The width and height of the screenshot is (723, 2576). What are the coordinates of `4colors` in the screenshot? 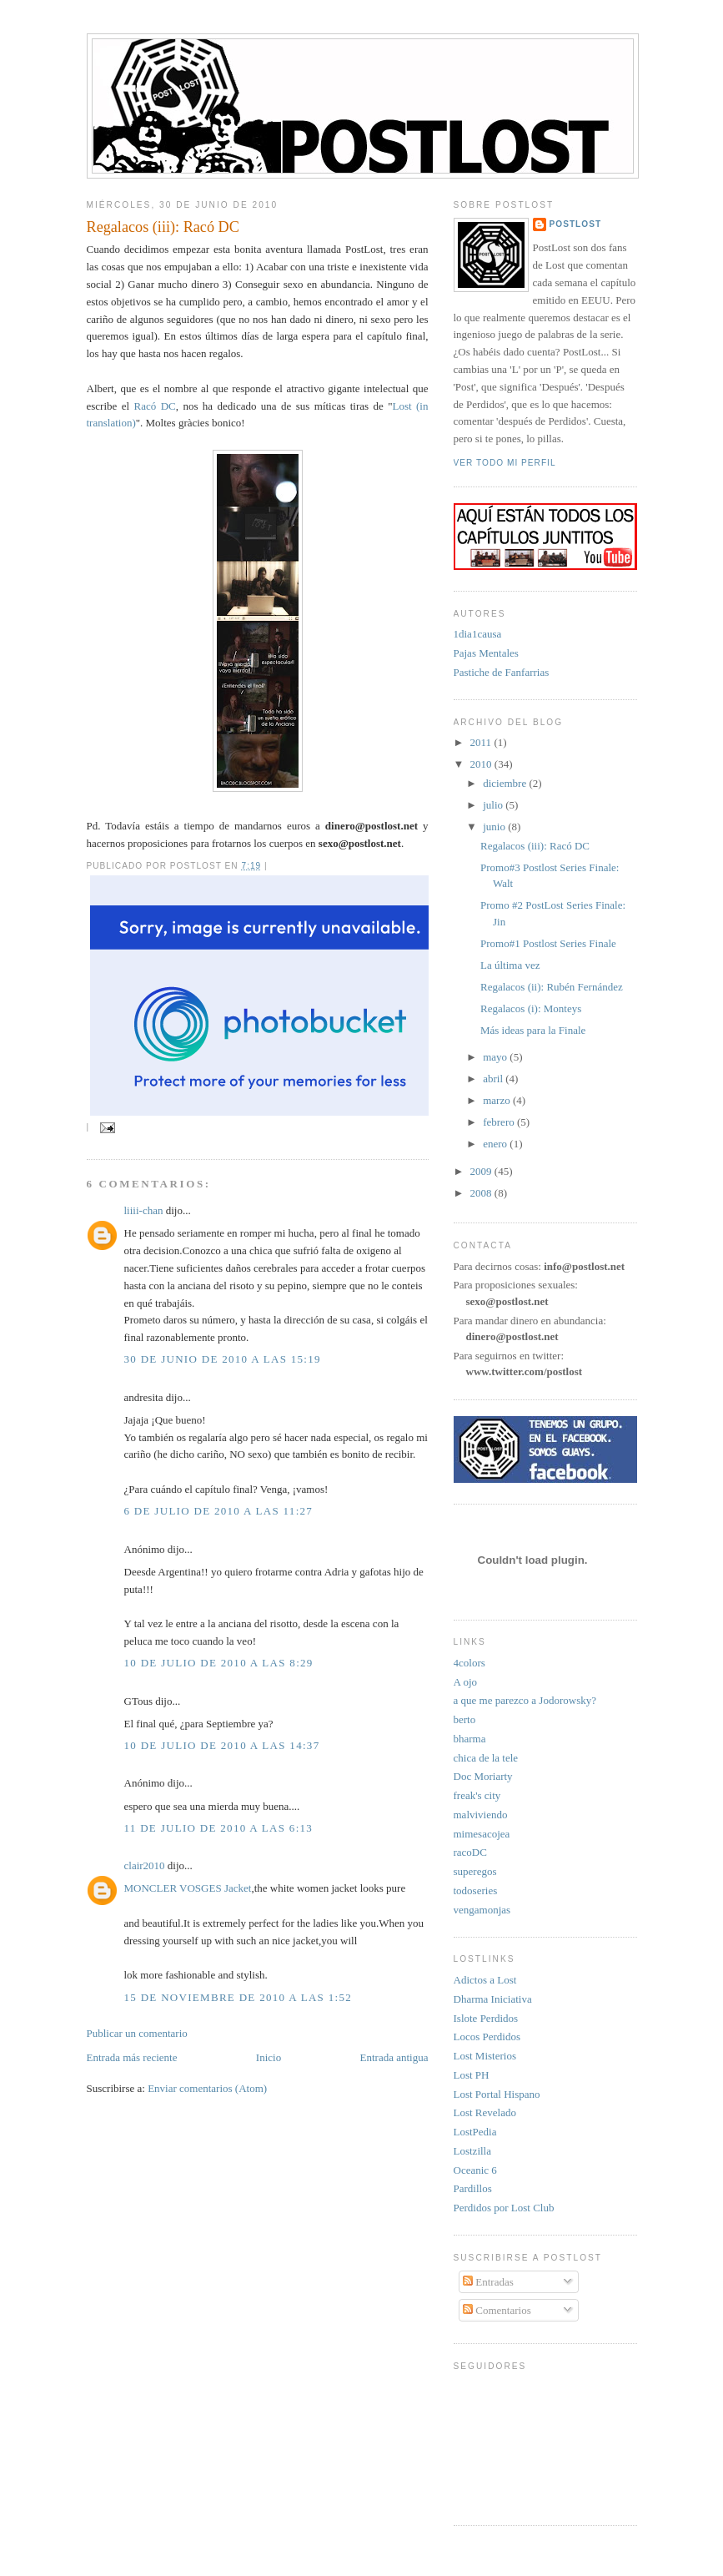 It's located at (469, 1662).